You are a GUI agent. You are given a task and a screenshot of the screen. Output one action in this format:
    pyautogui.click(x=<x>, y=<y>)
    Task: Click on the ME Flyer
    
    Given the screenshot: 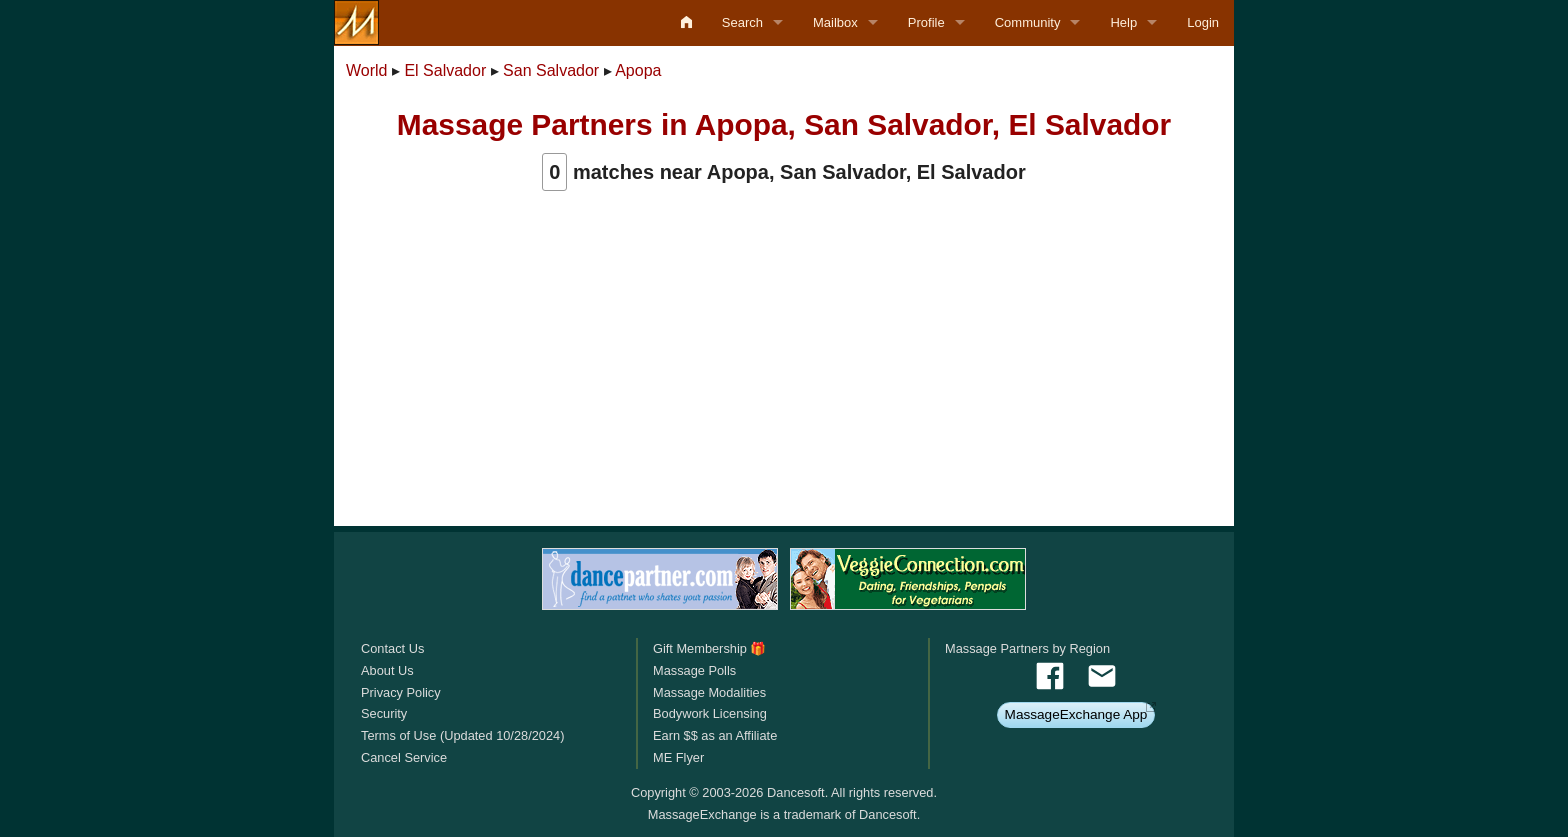 What is the action you would take?
    pyautogui.click(x=678, y=757)
    